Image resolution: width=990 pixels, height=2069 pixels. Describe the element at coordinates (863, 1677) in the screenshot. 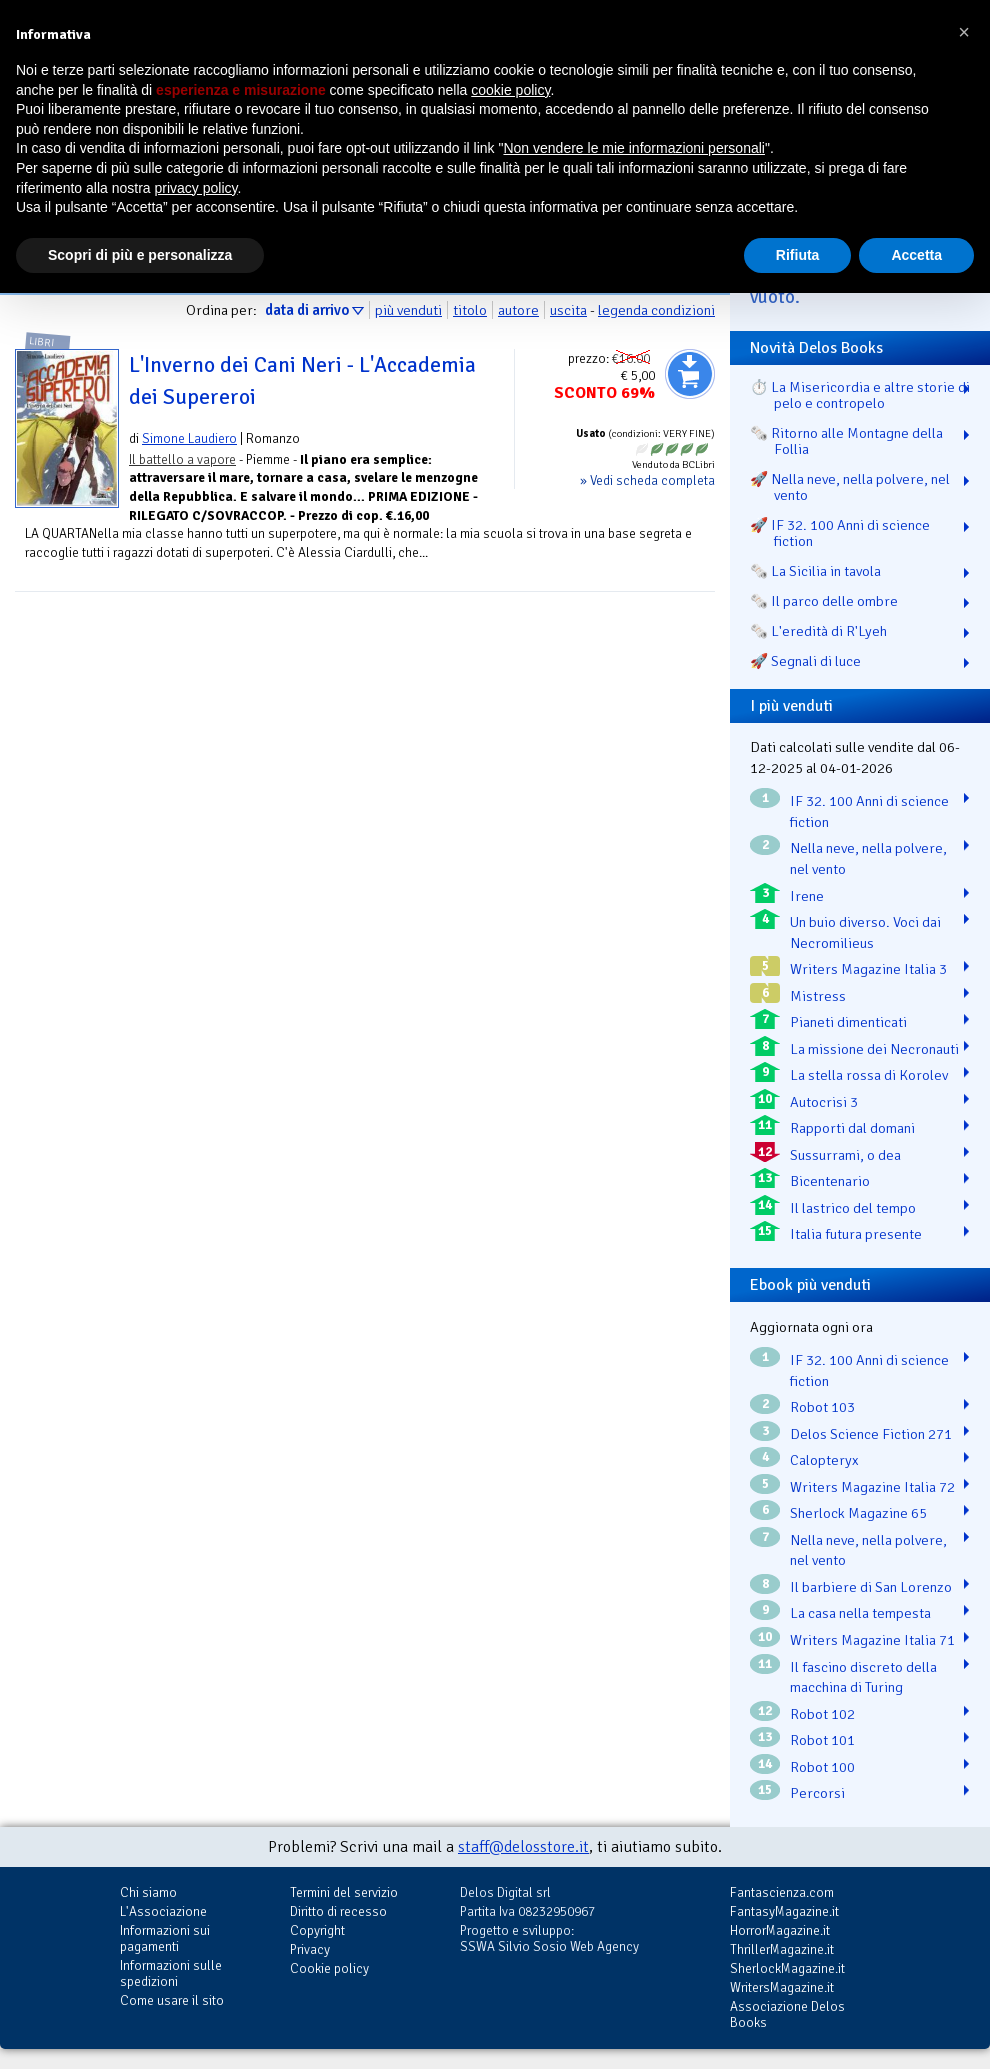

I see `Il fascino discreto della macchina di Turing` at that location.